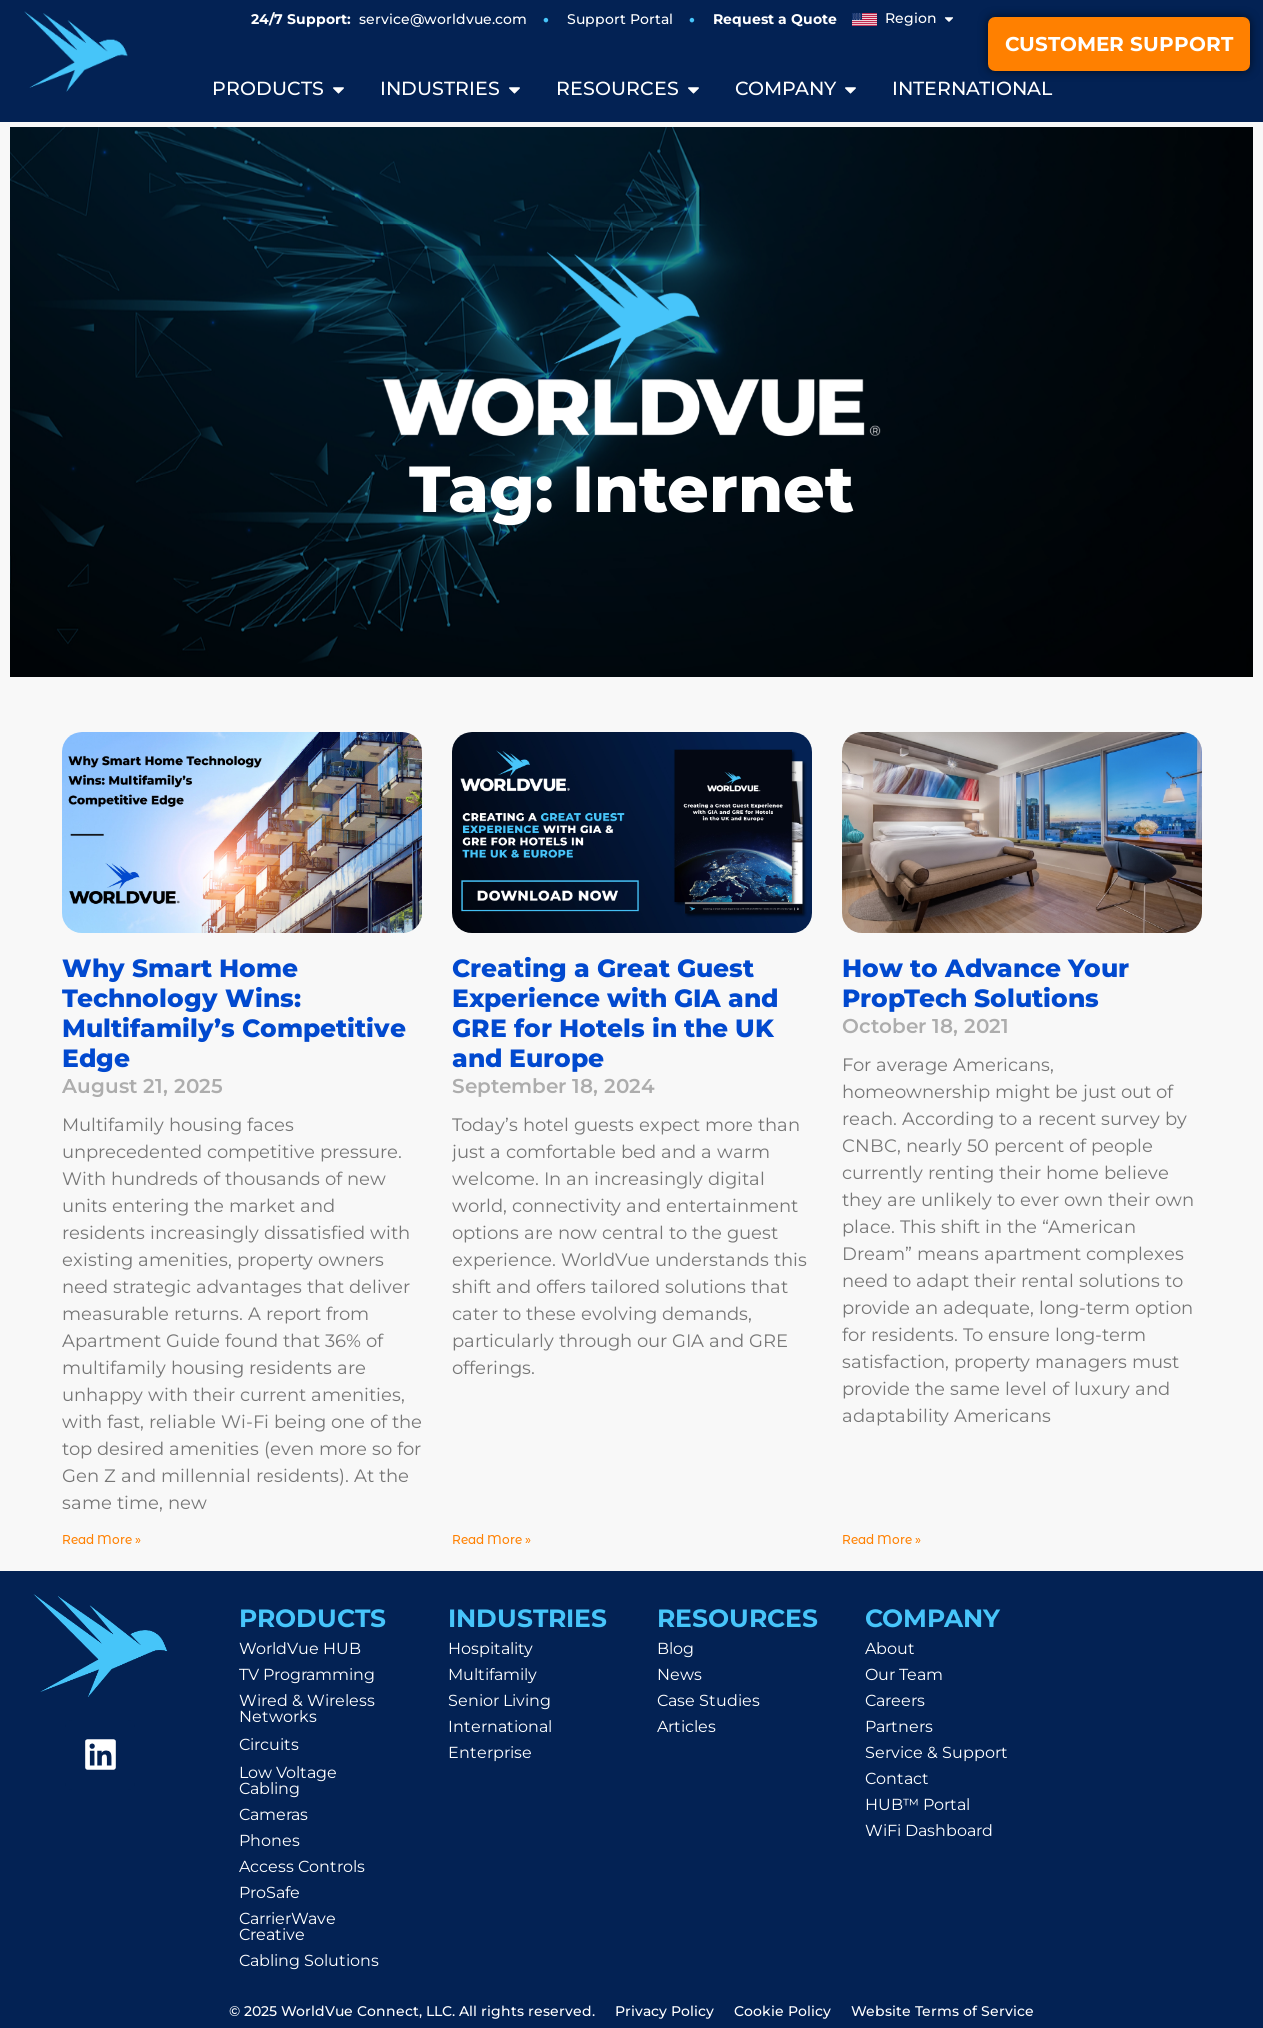 The width and height of the screenshot is (1263, 2028). What do you see at coordinates (917, 1804) in the screenshot?
I see `HUB™ Portal` at bounding box center [917, 1804].